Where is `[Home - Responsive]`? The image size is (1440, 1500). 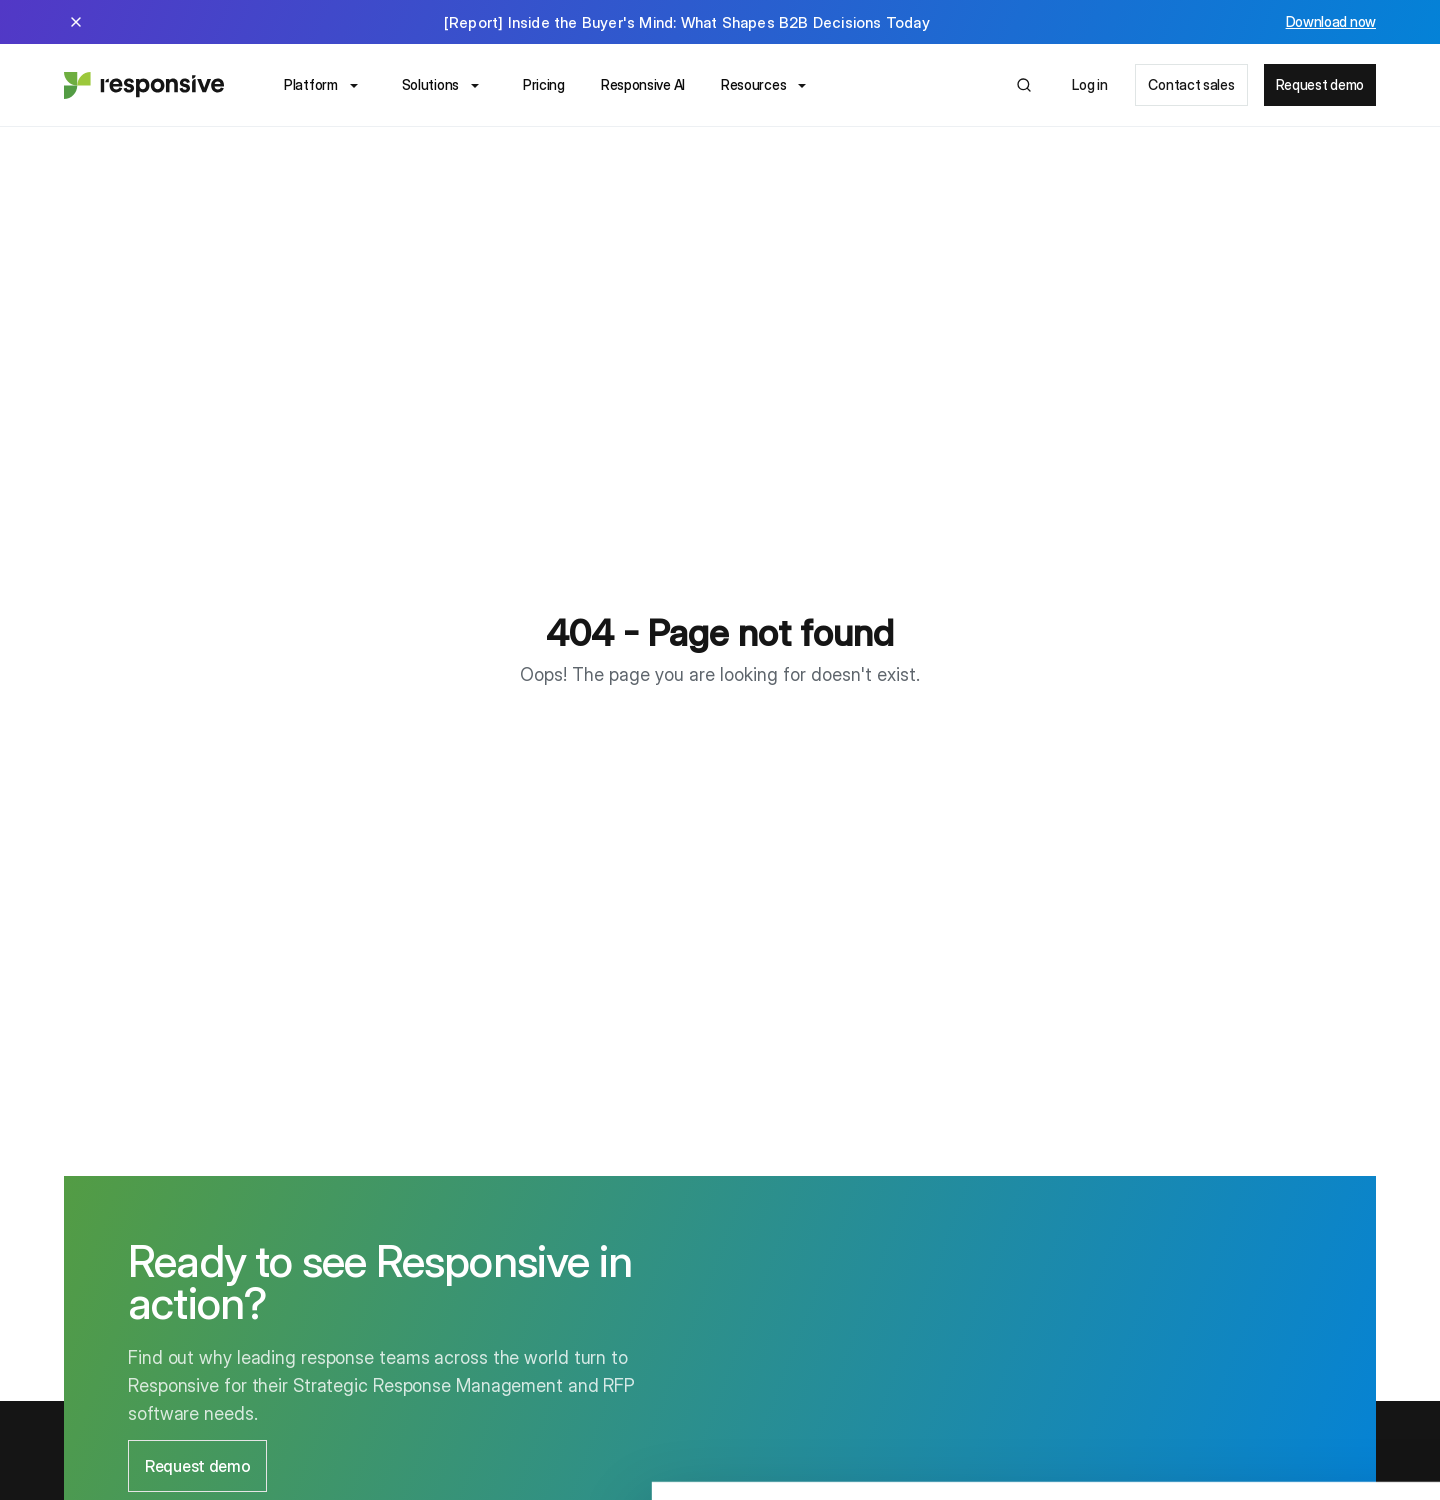 [Home - Responsive] is located at coordinates (144, 85).